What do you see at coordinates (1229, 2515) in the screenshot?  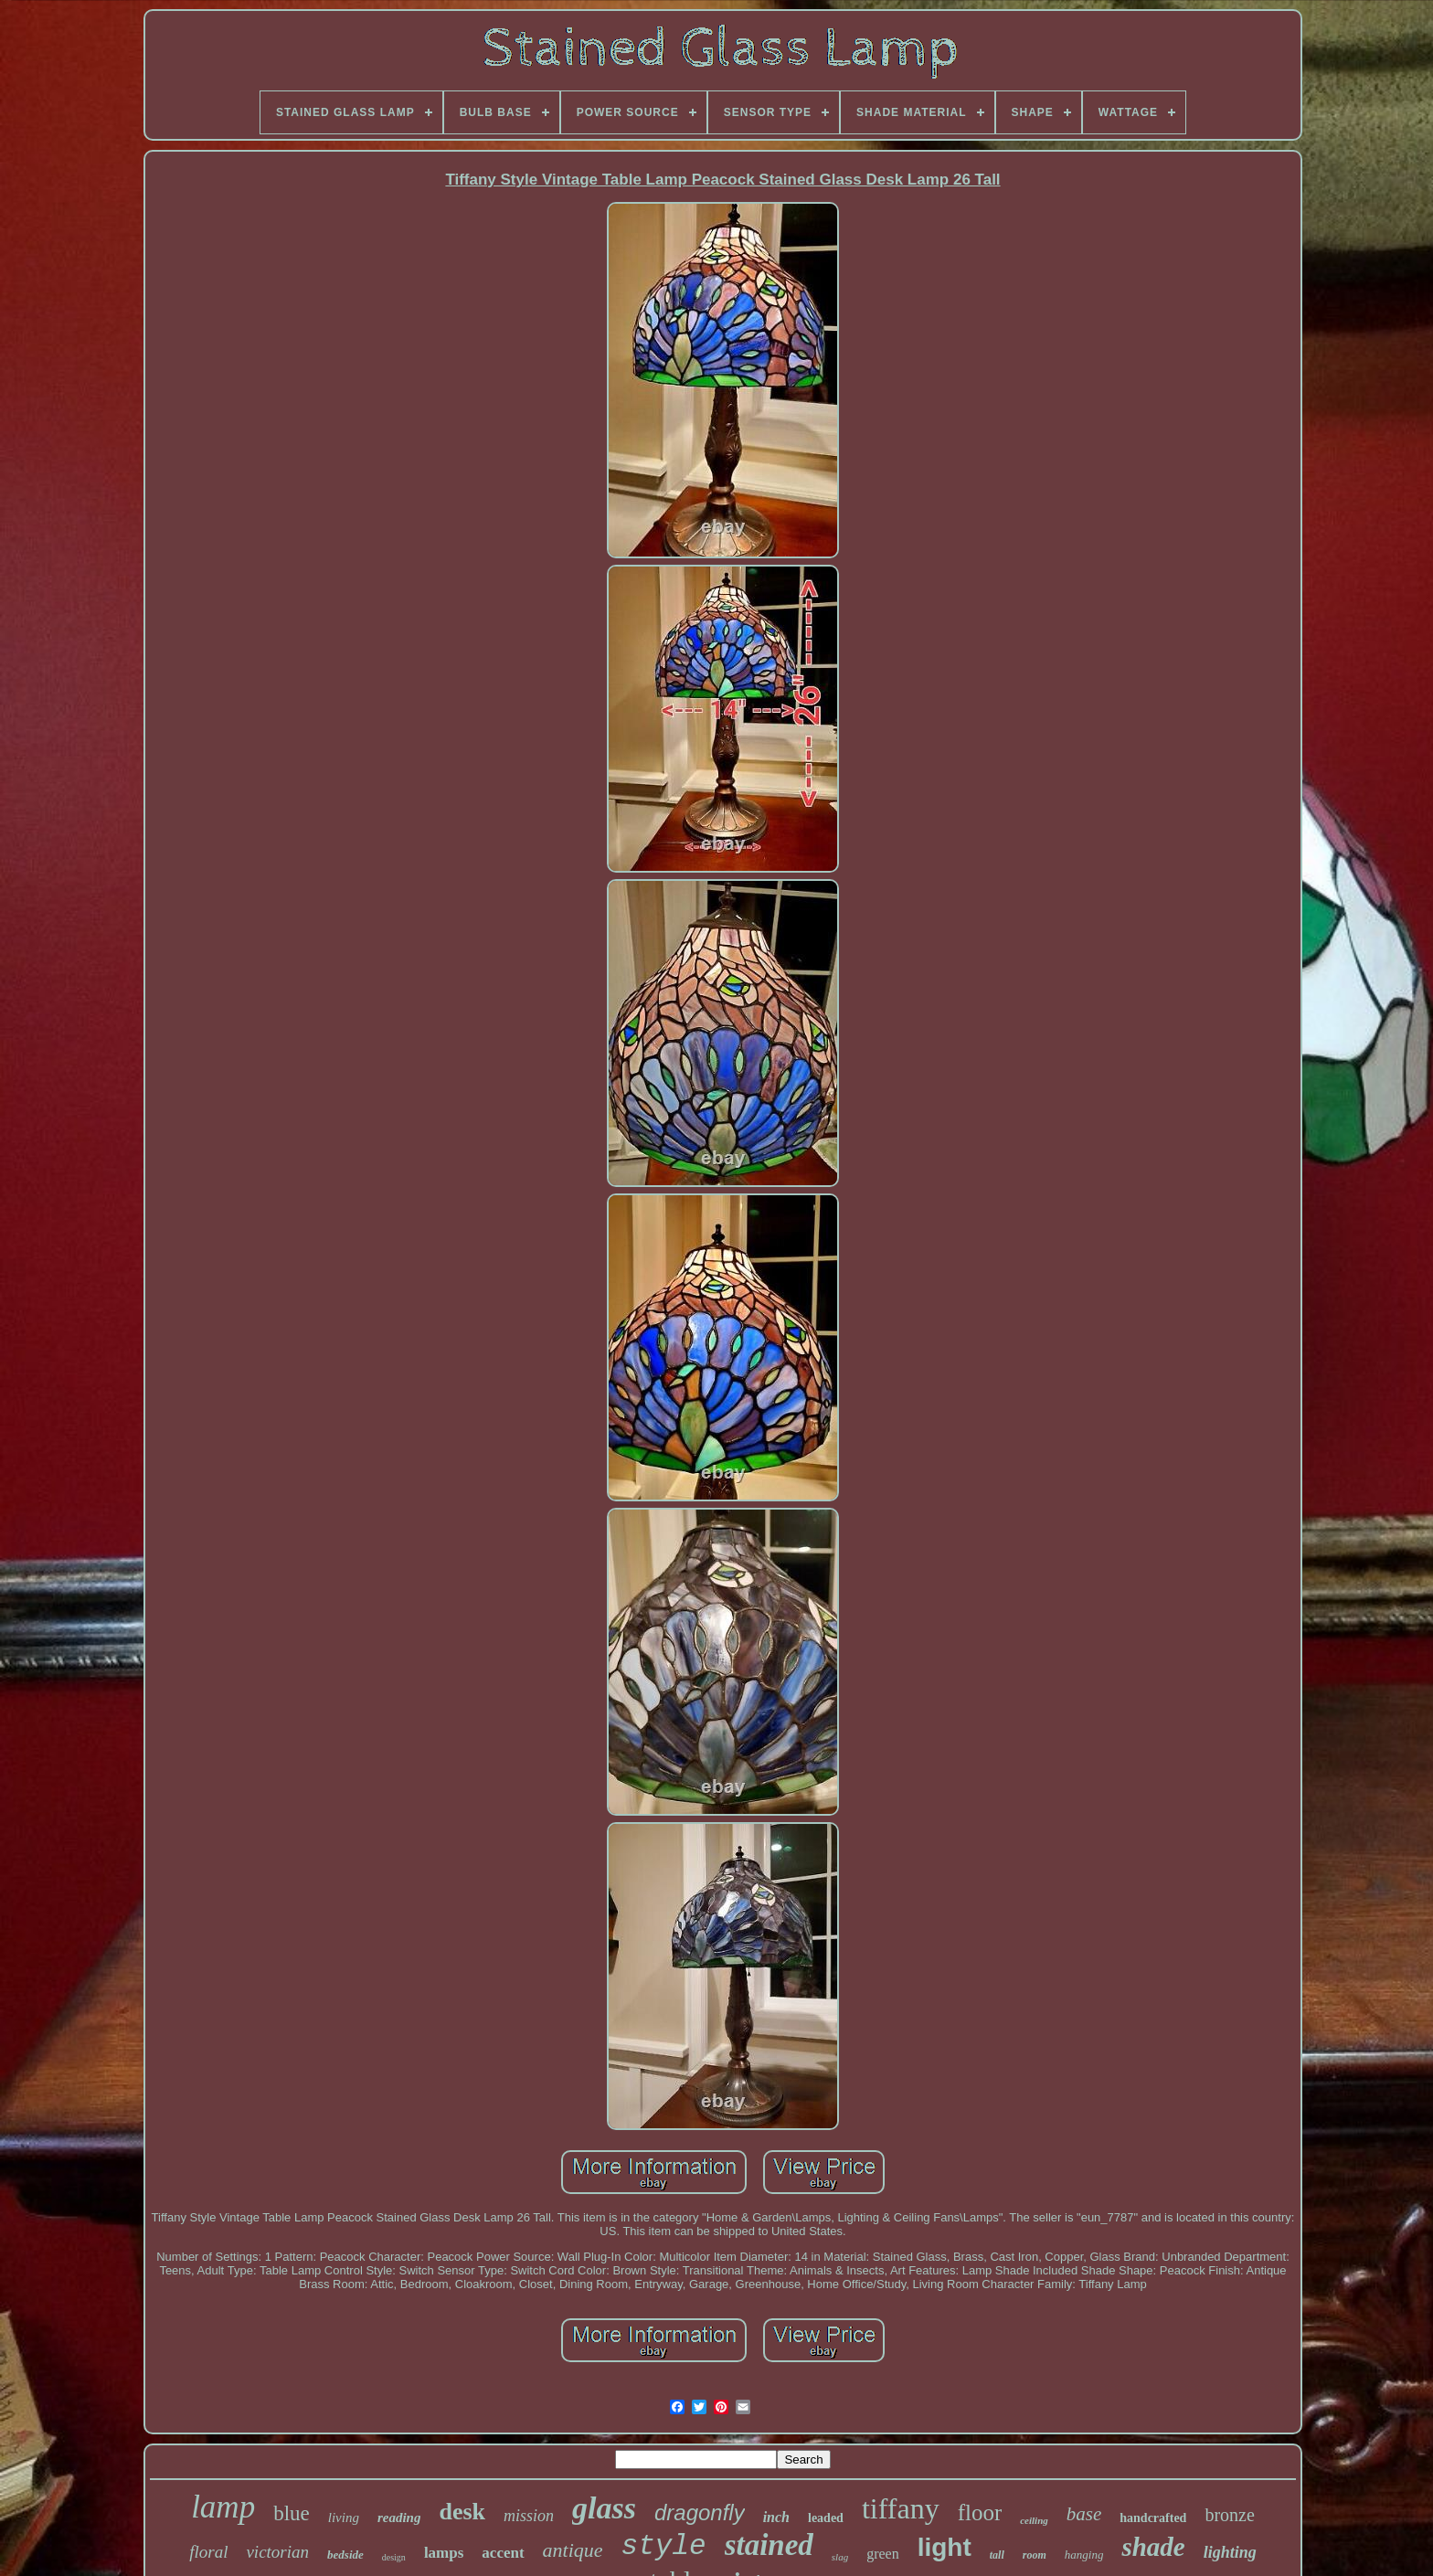 I see `bronze` at bounding box center [1229, 2515].